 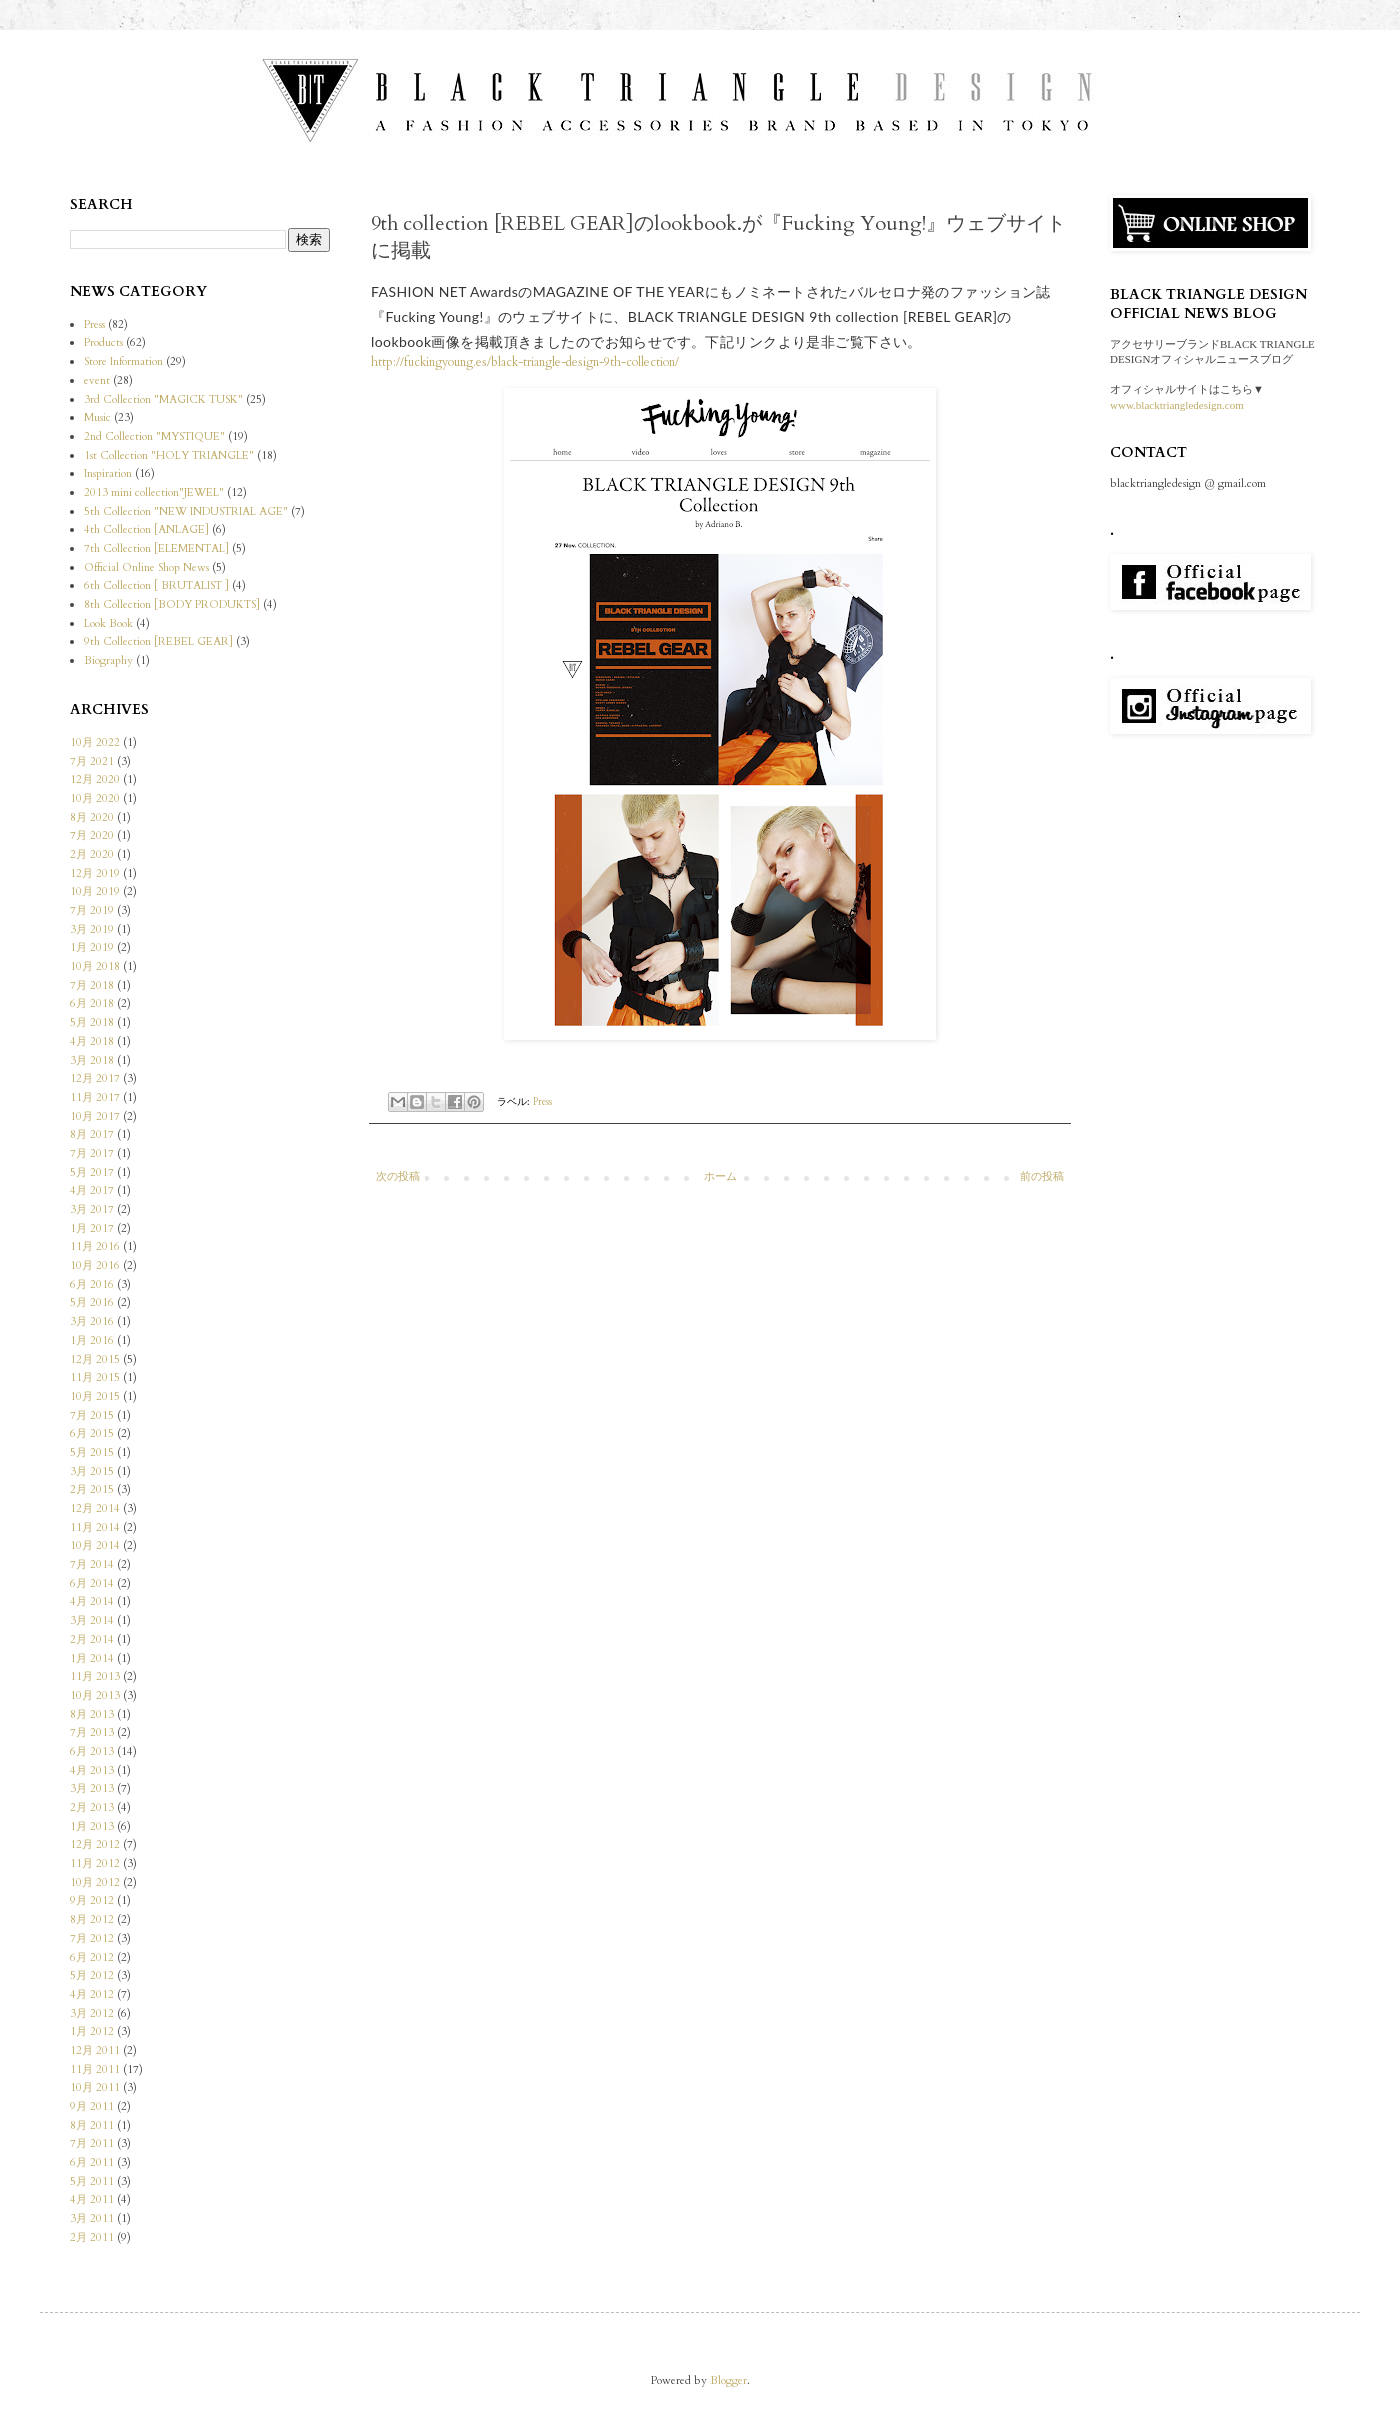 What do you see at coordinates (92, 2218) in the screenshot?
I see `3月 2011` at bounding box center [92, 2218].